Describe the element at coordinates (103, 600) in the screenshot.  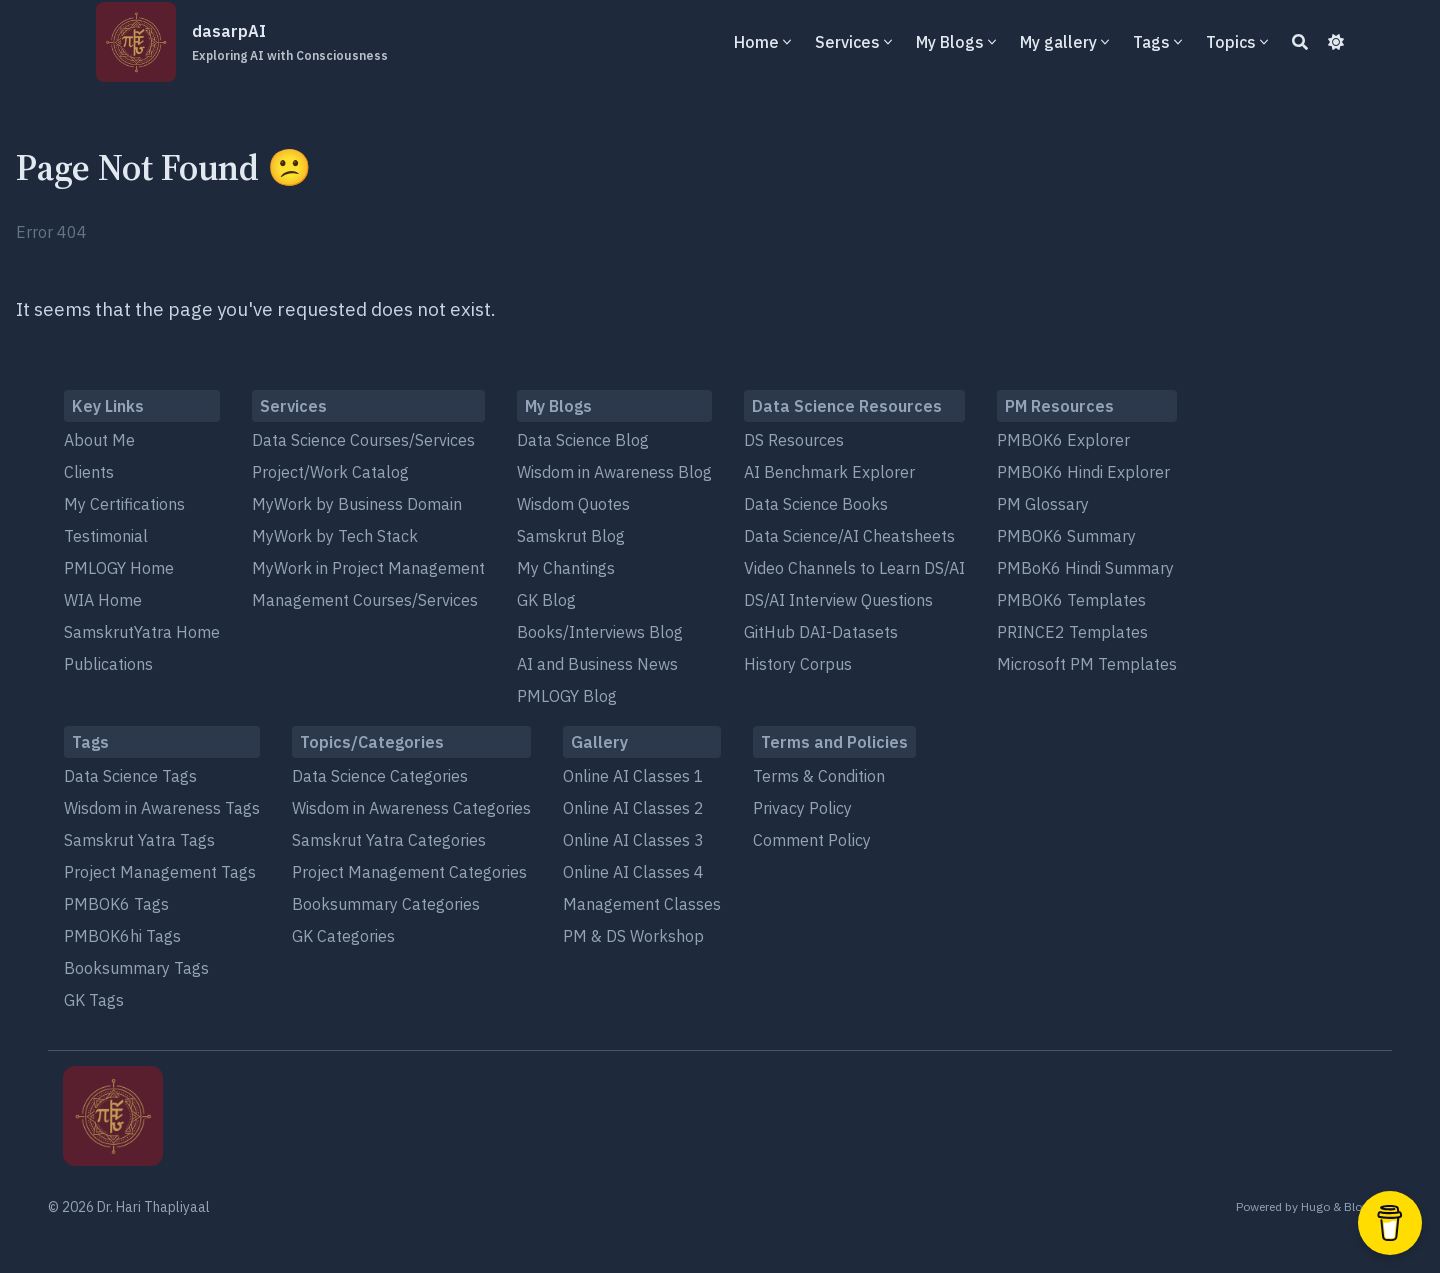
I see `WIA Home` at that location.